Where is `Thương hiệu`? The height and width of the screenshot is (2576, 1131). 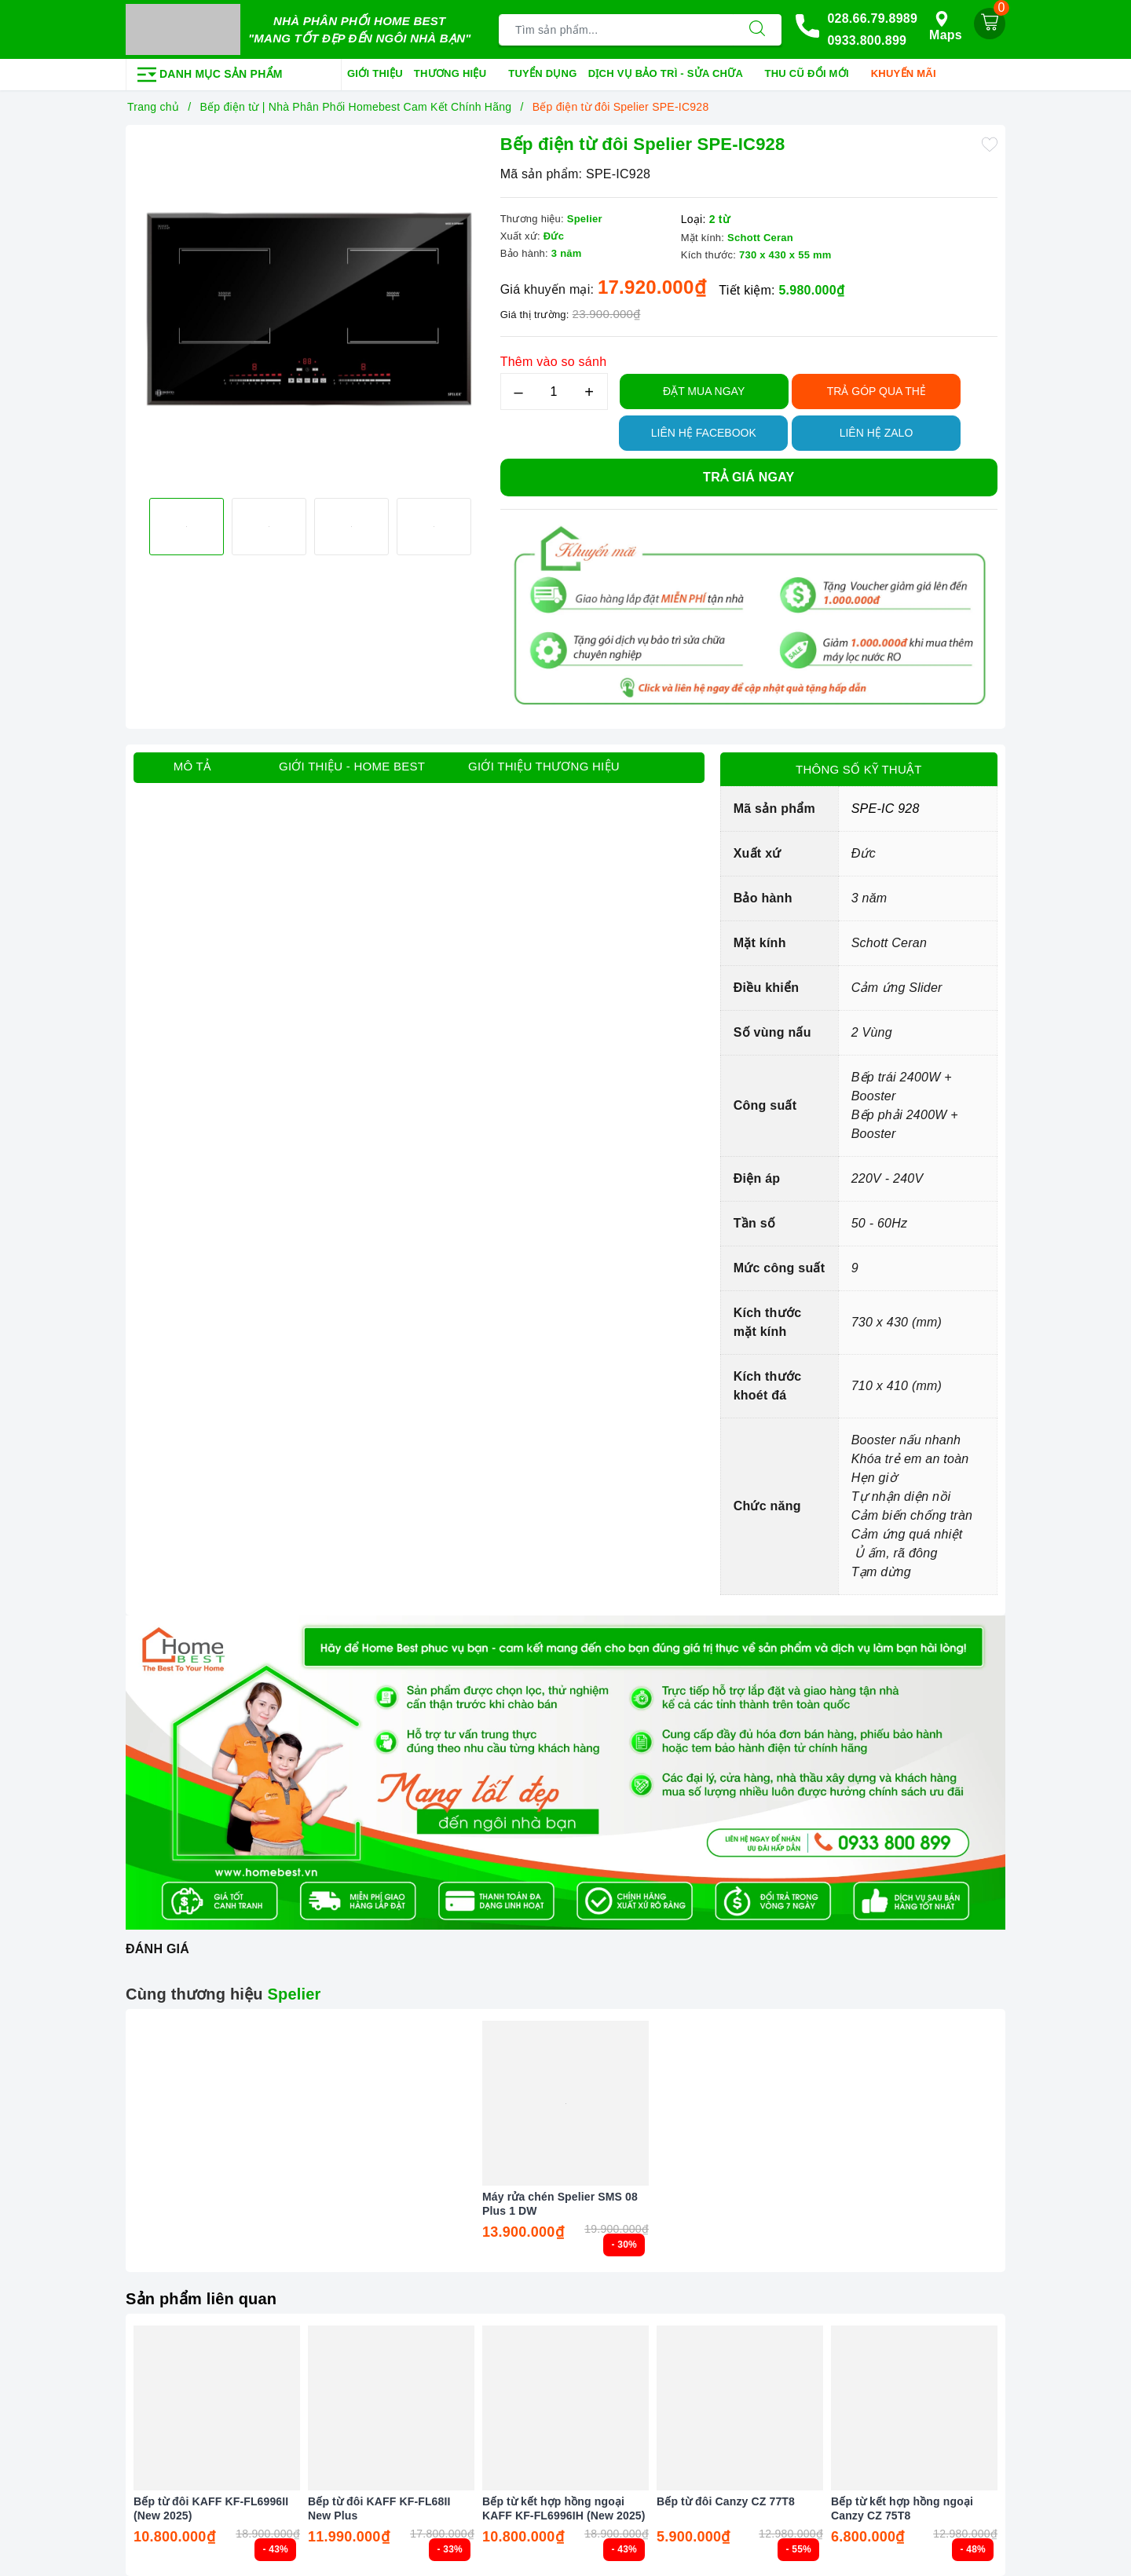
Thương hiệu is located at coordinates (455, 74).